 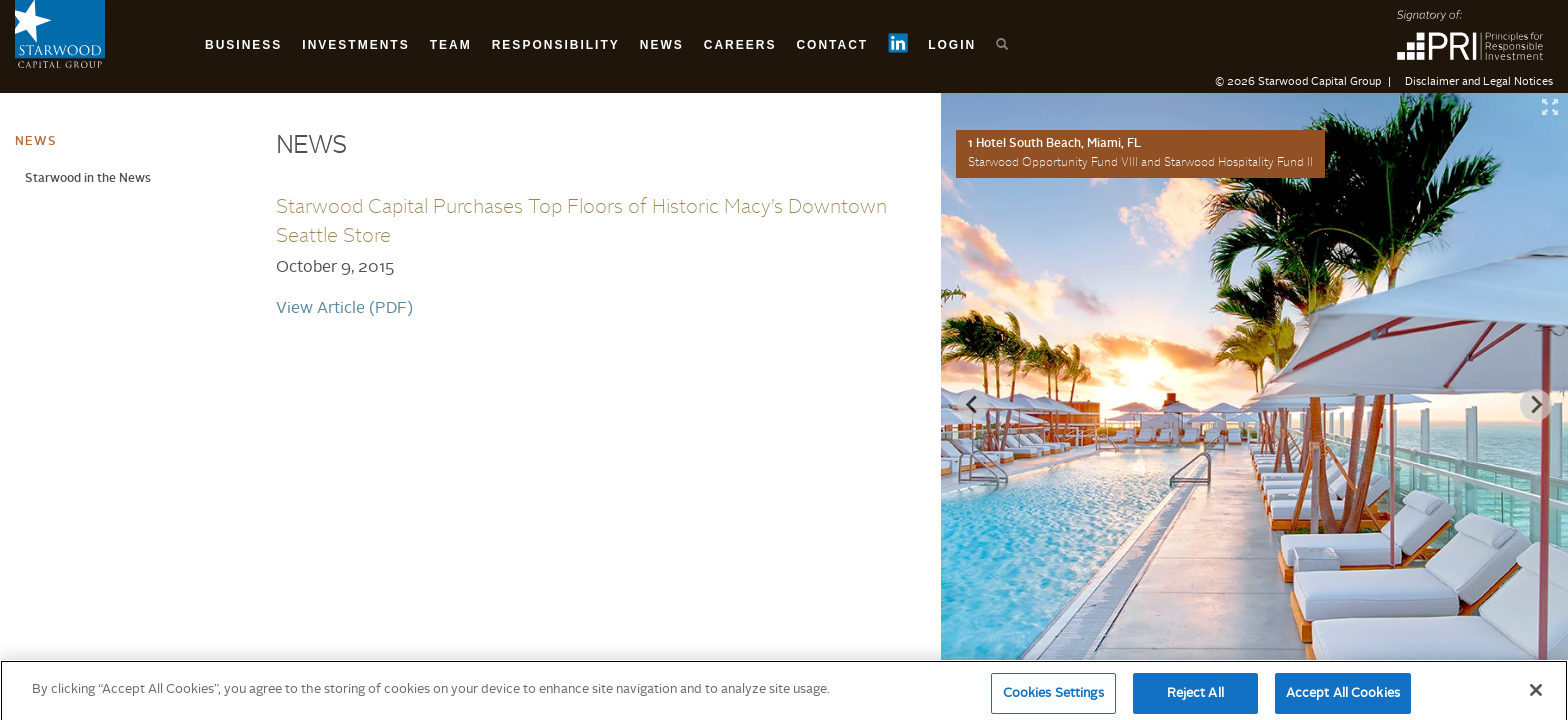 I want to click on Careers, so click(x=740, y=45).